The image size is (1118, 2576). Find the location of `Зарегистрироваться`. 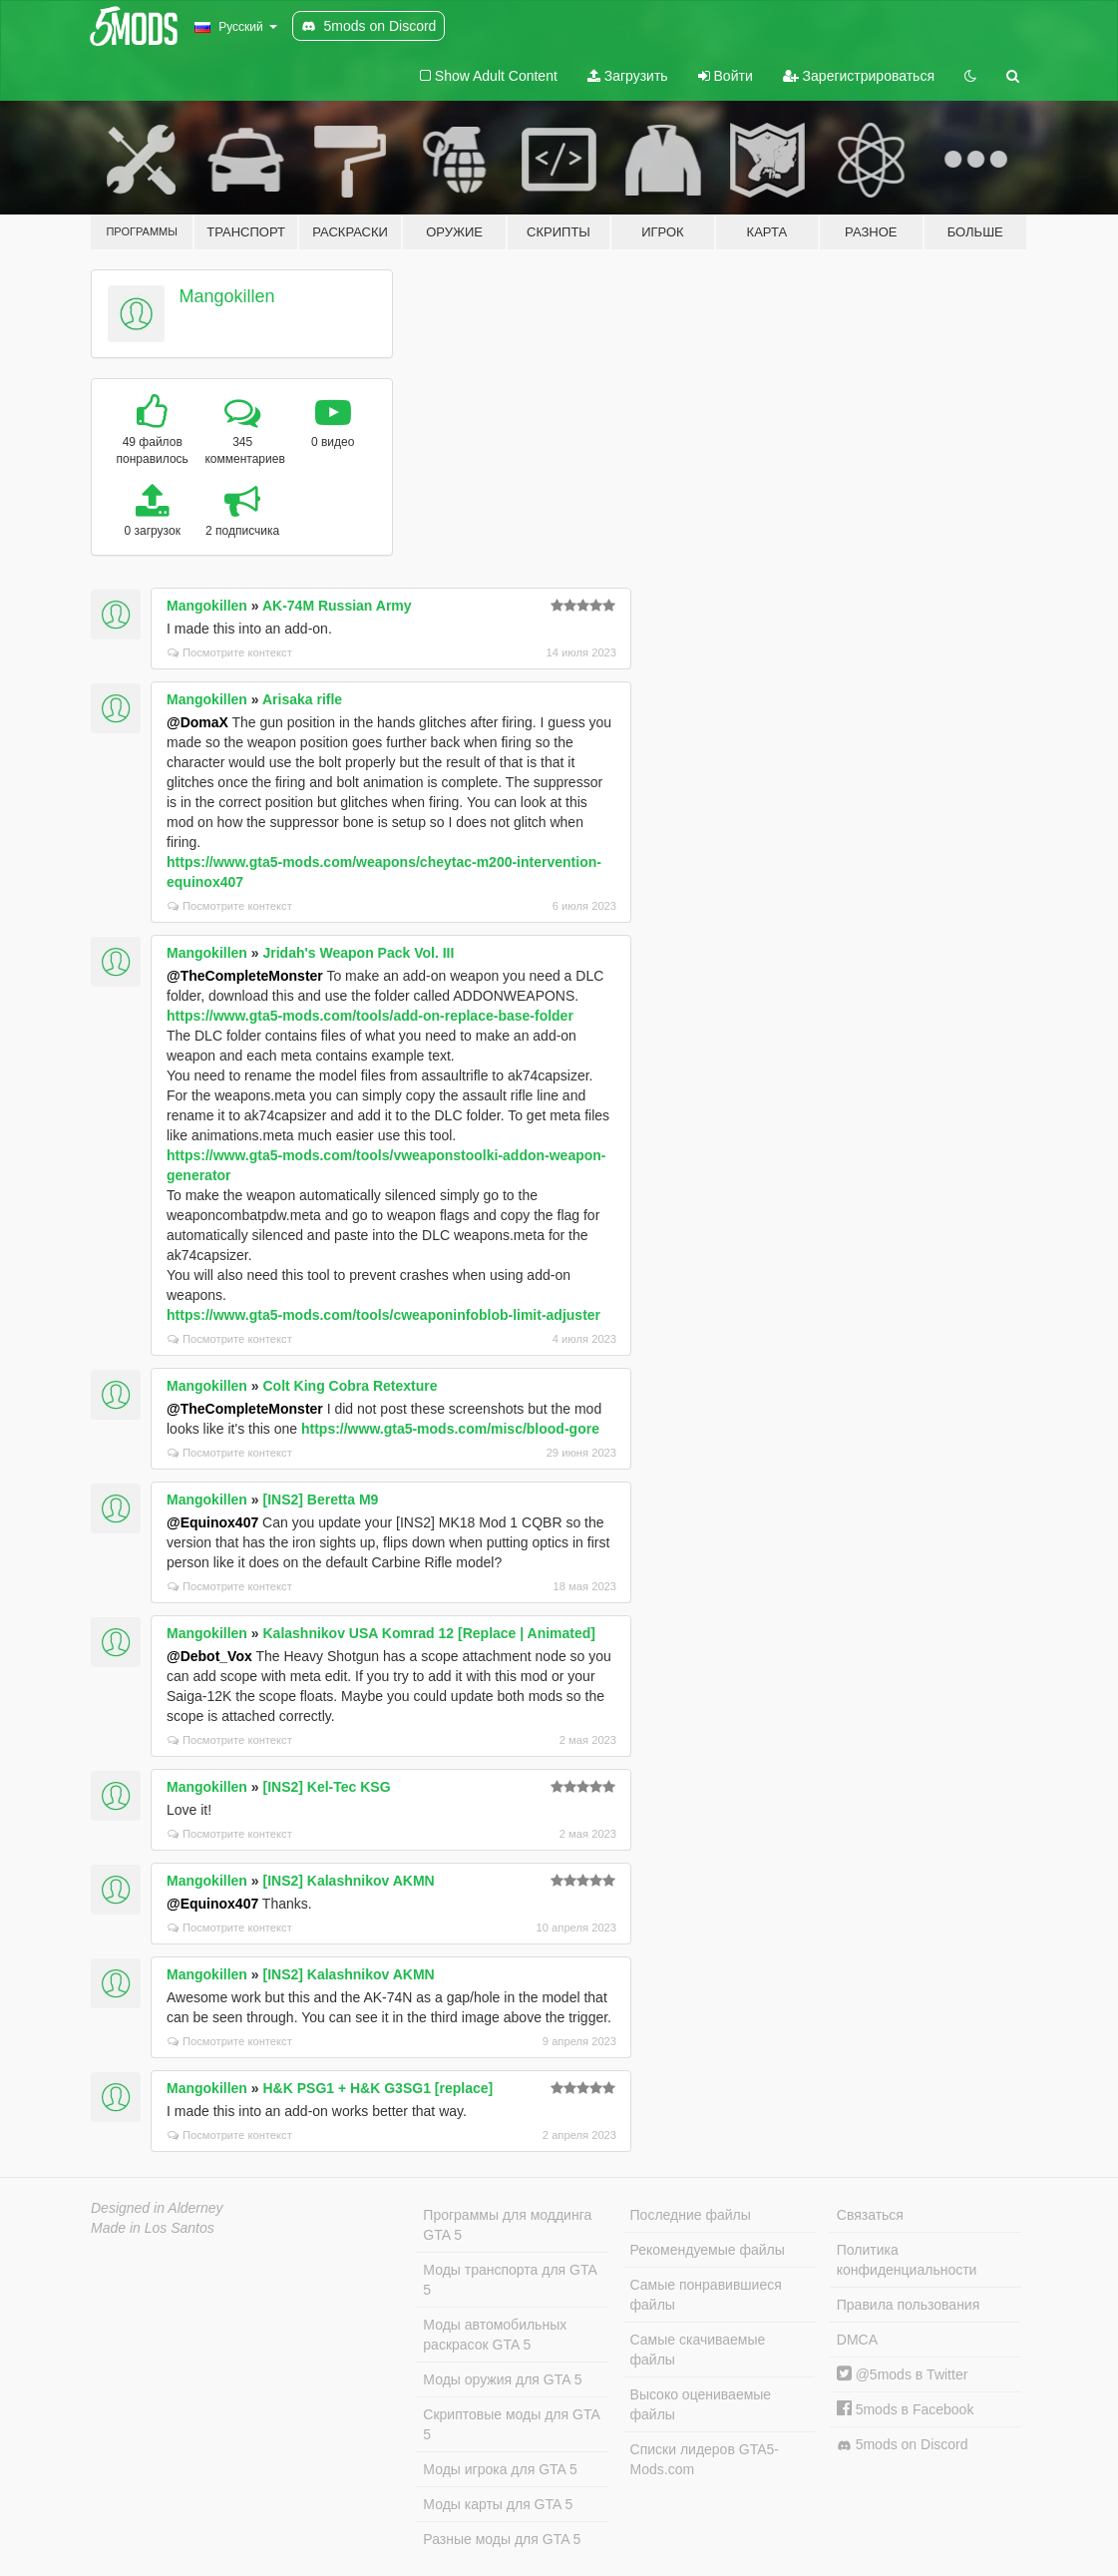

Зарегистрироваться is located at coordinates (858, 76).